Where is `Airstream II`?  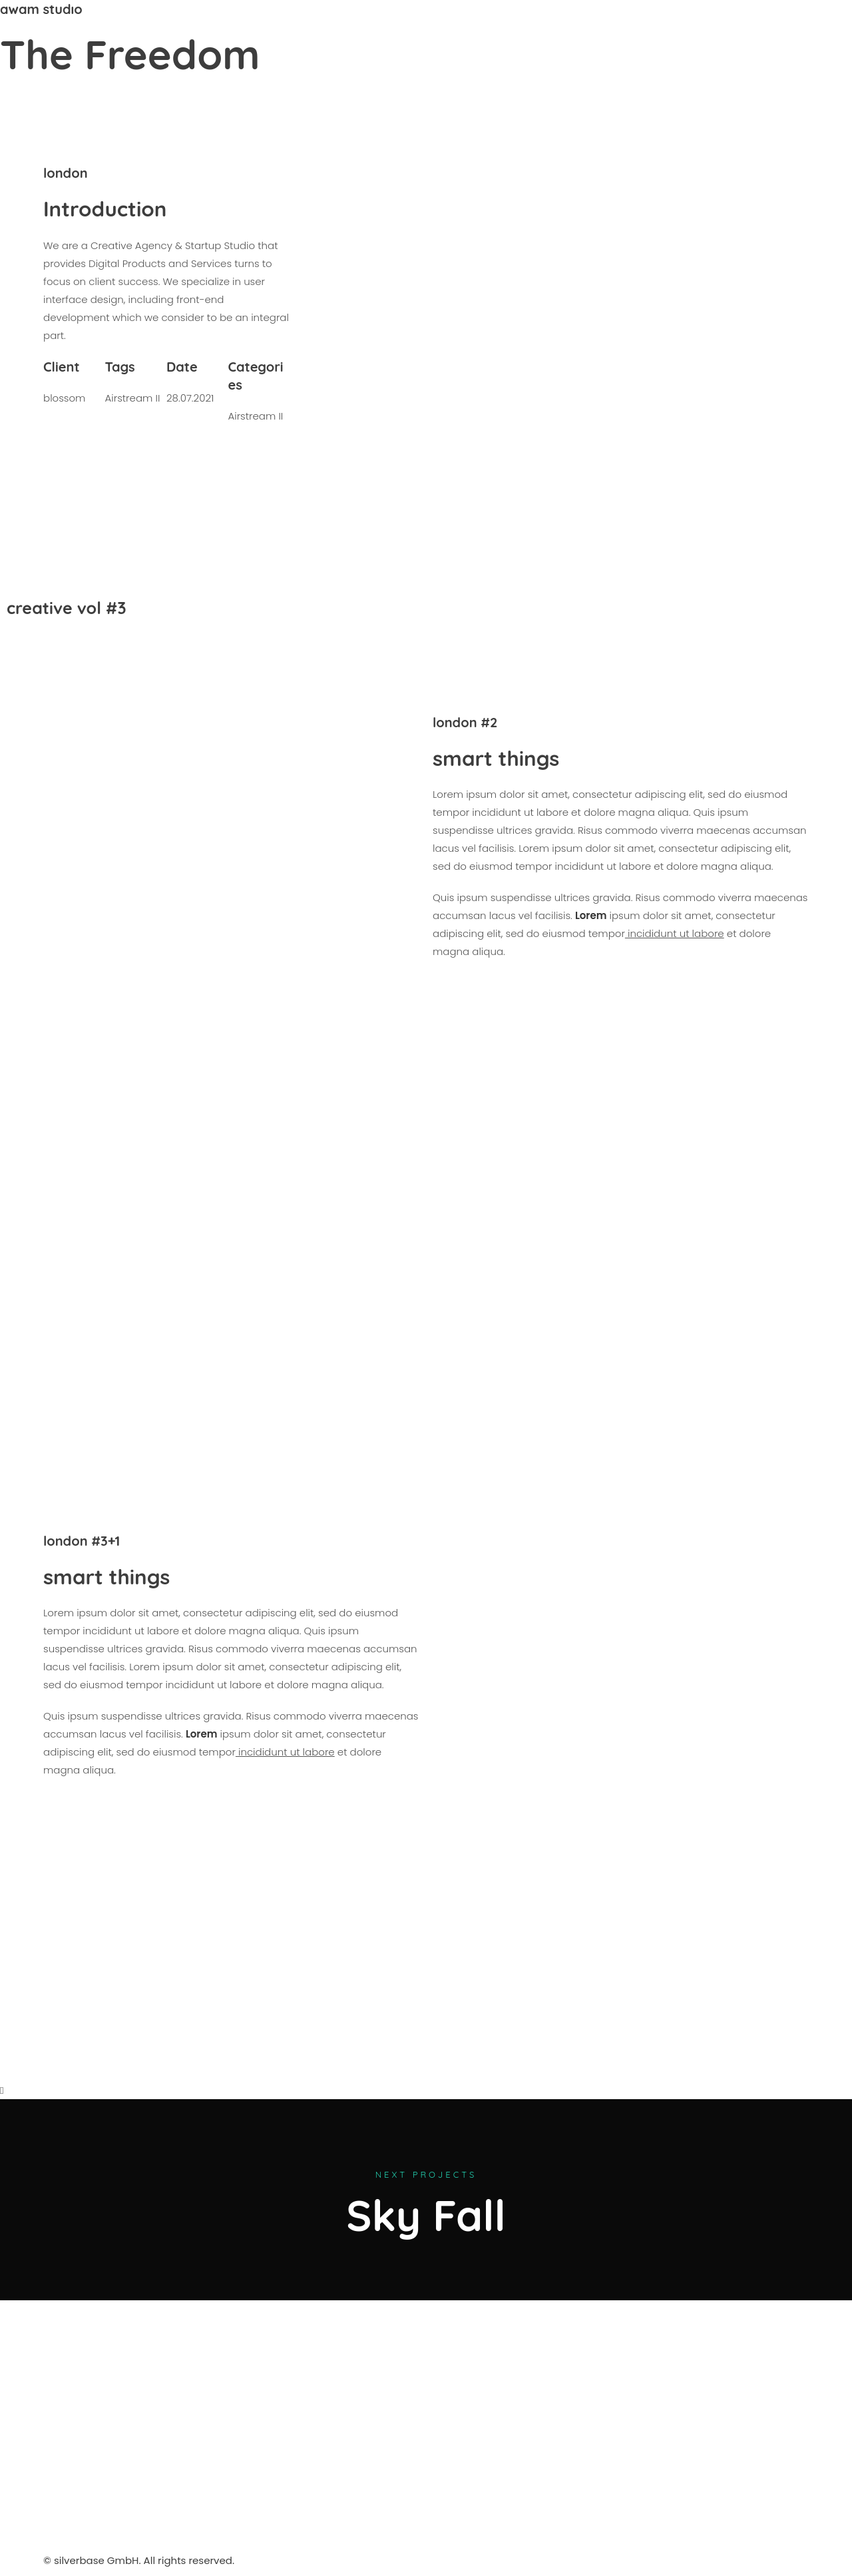
Airstream II is located at coordinates (132, 398).